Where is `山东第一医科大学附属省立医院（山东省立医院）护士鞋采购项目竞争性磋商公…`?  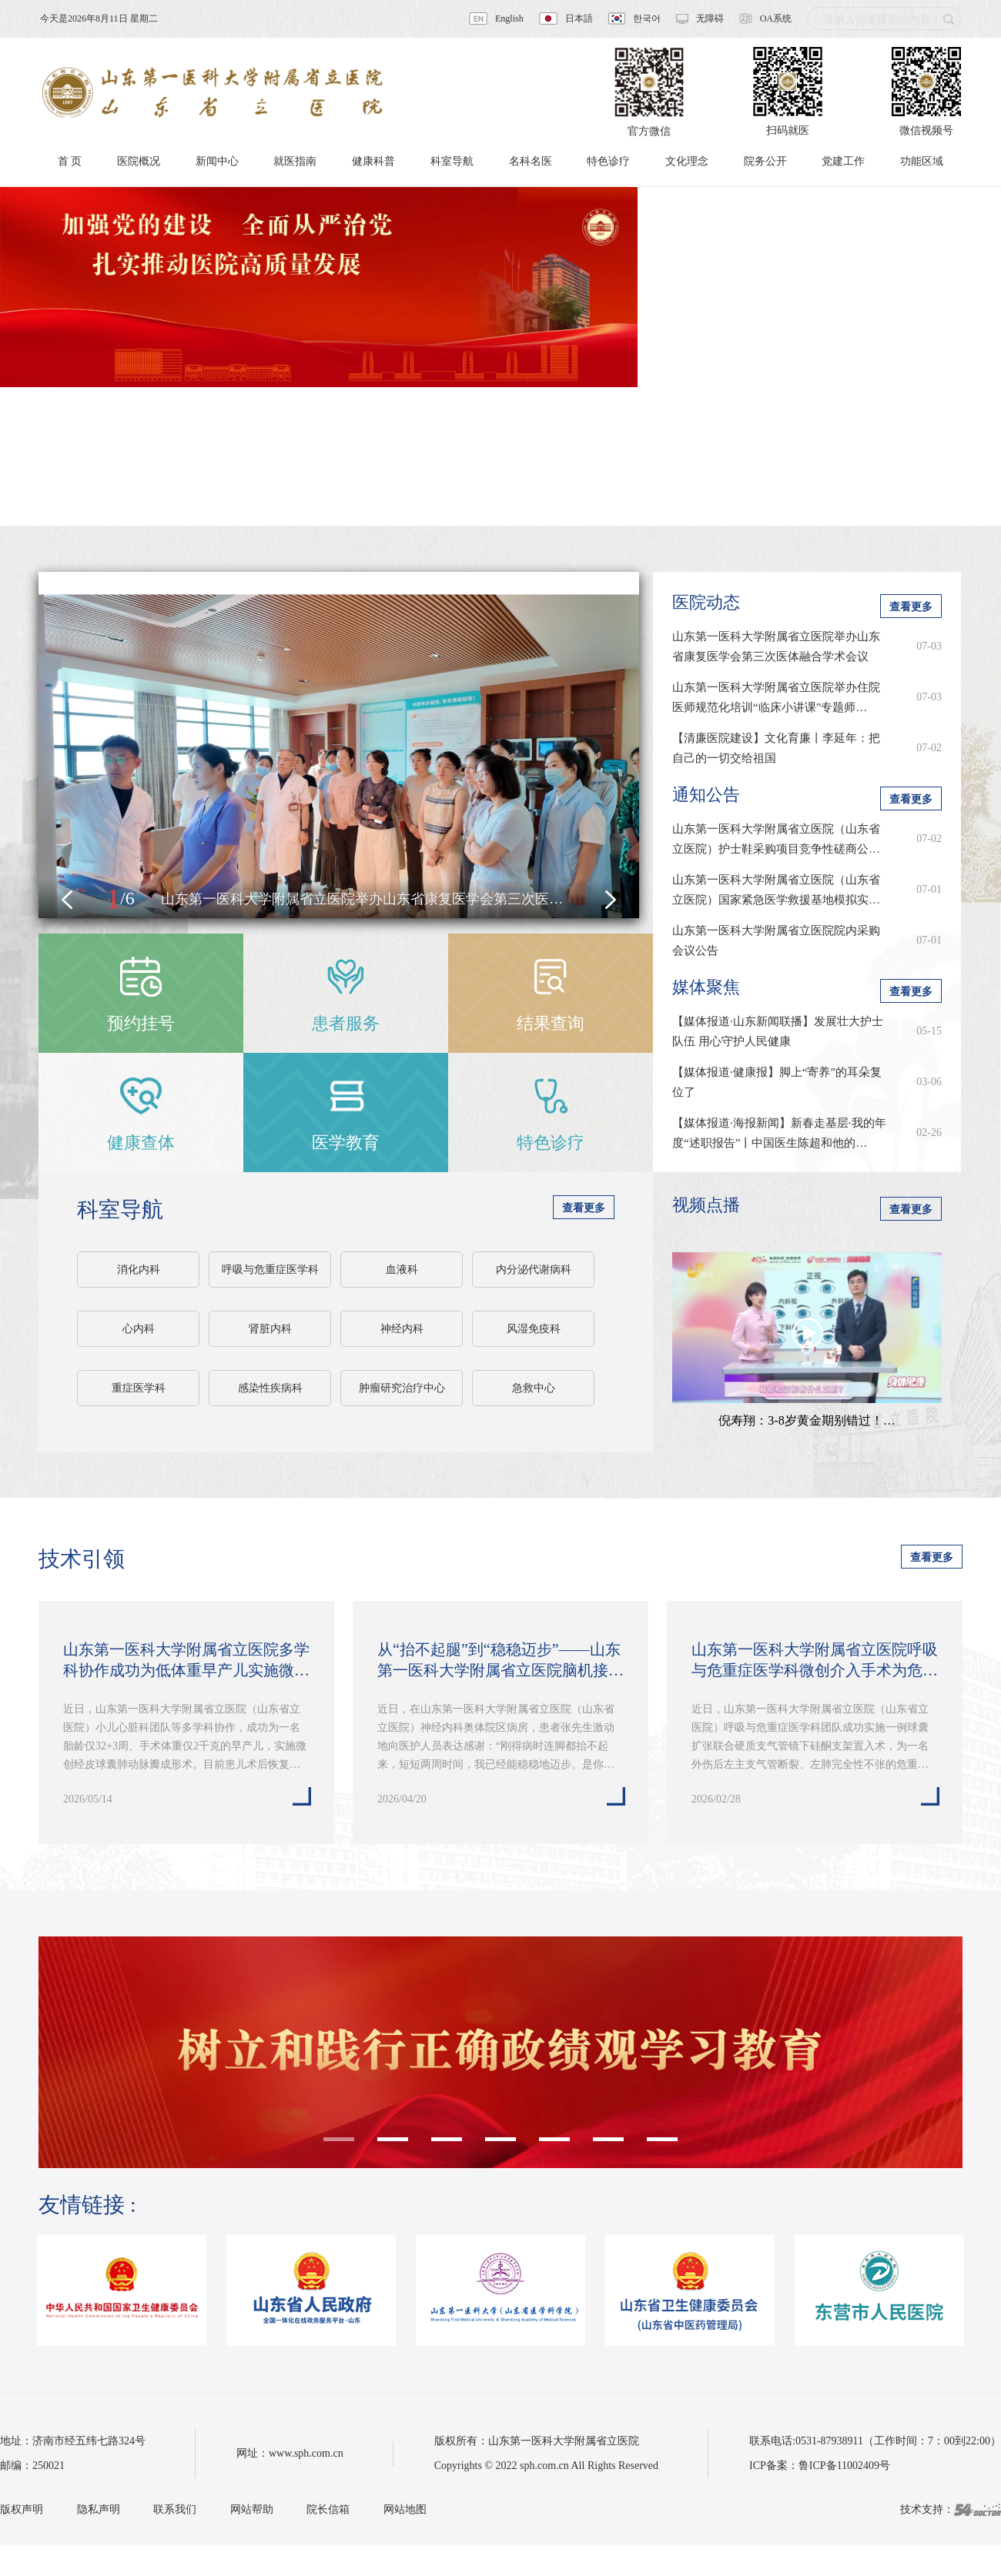
山东第一医科大学附属省立医院（山东省立医院）护士鞋采购项目竞争性磋商公… is located at coordinates (776, 839).